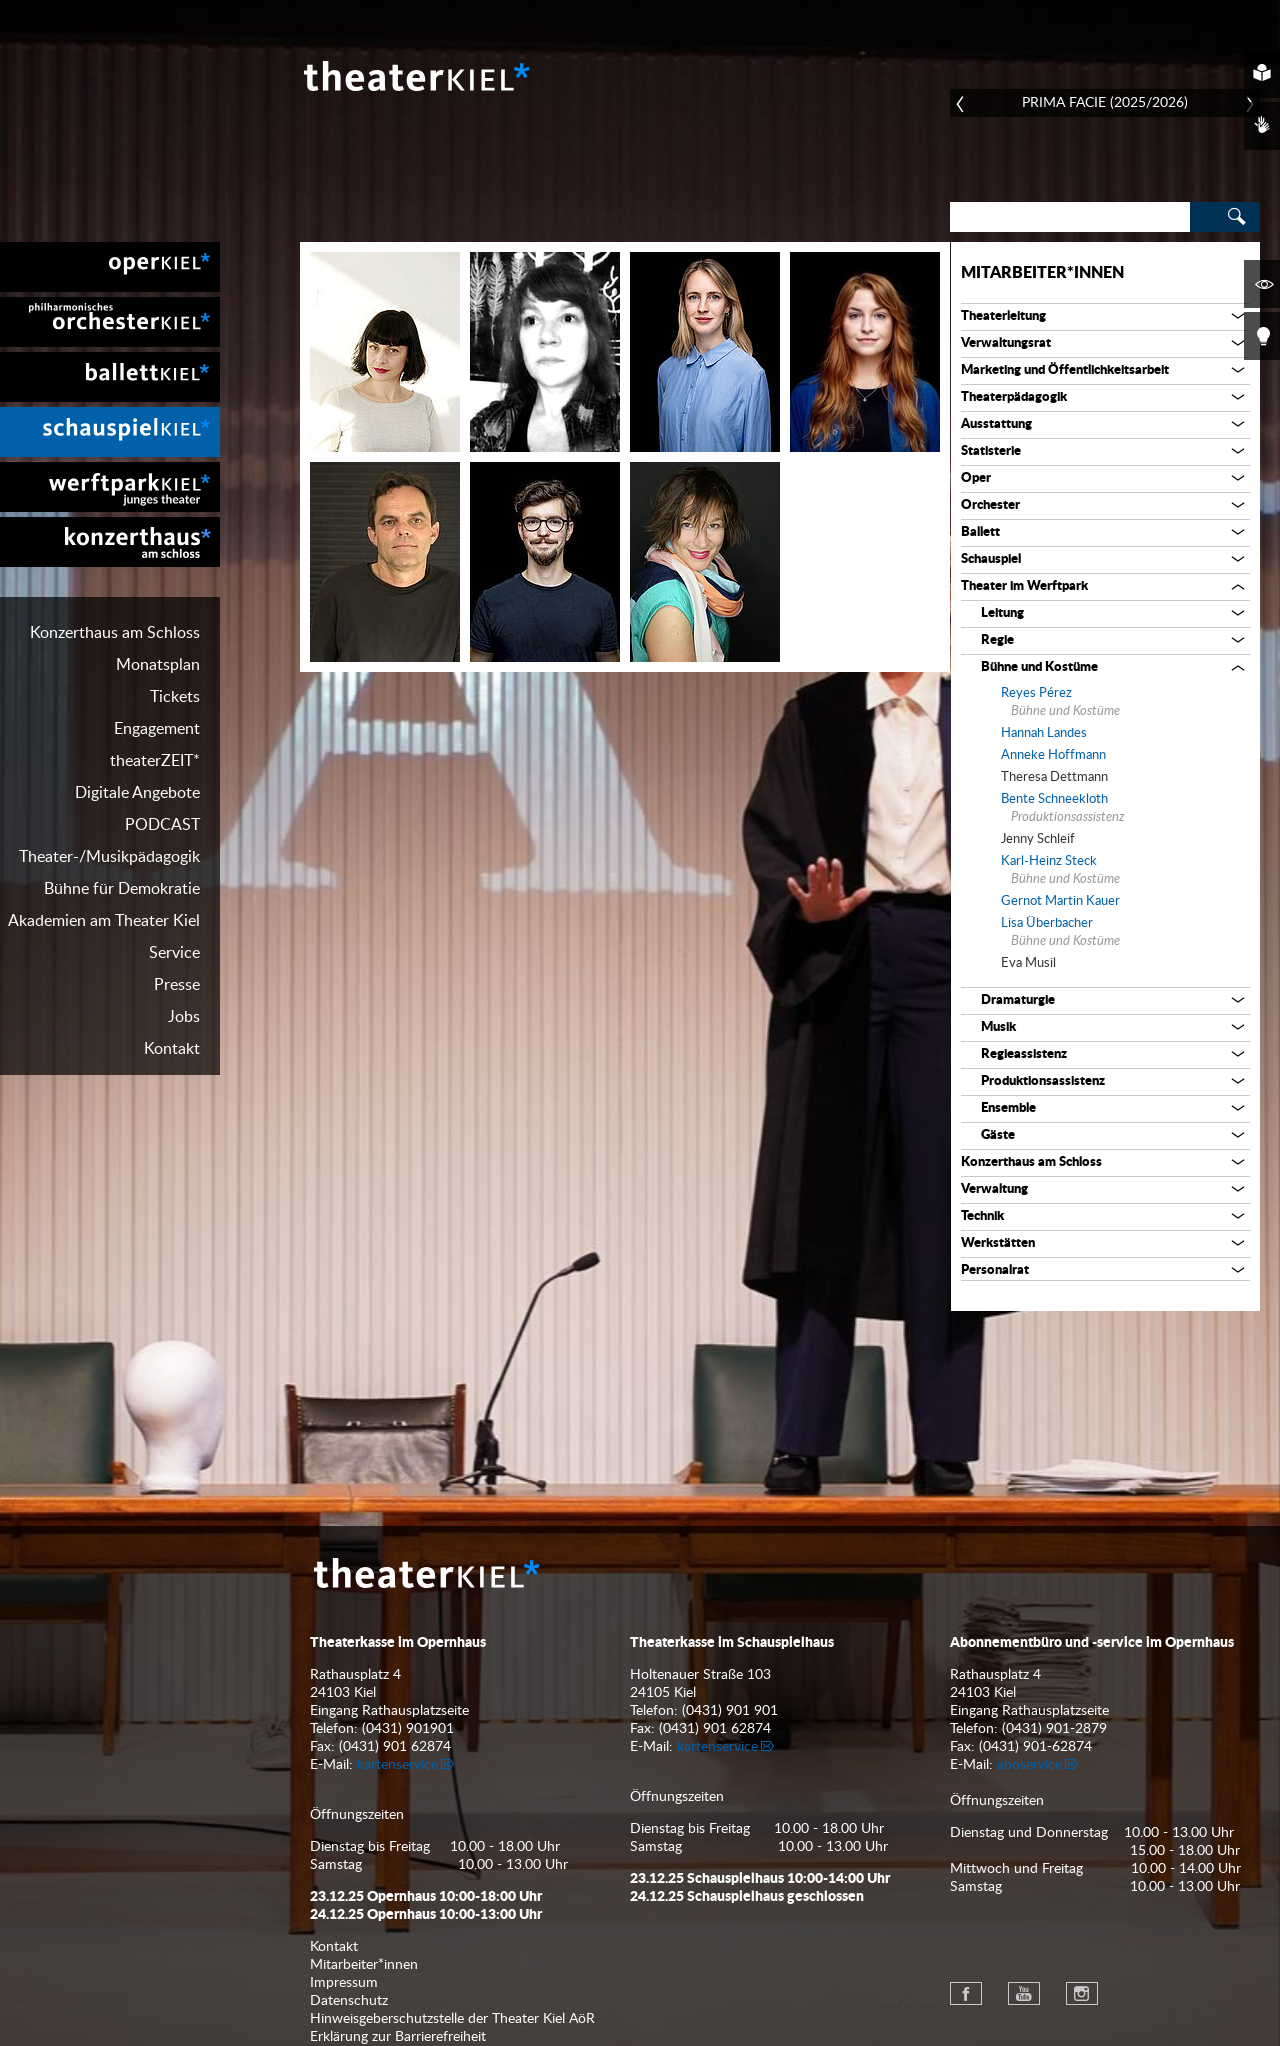  I want to click on Bühne und Kostüme, so click(1039, 667).